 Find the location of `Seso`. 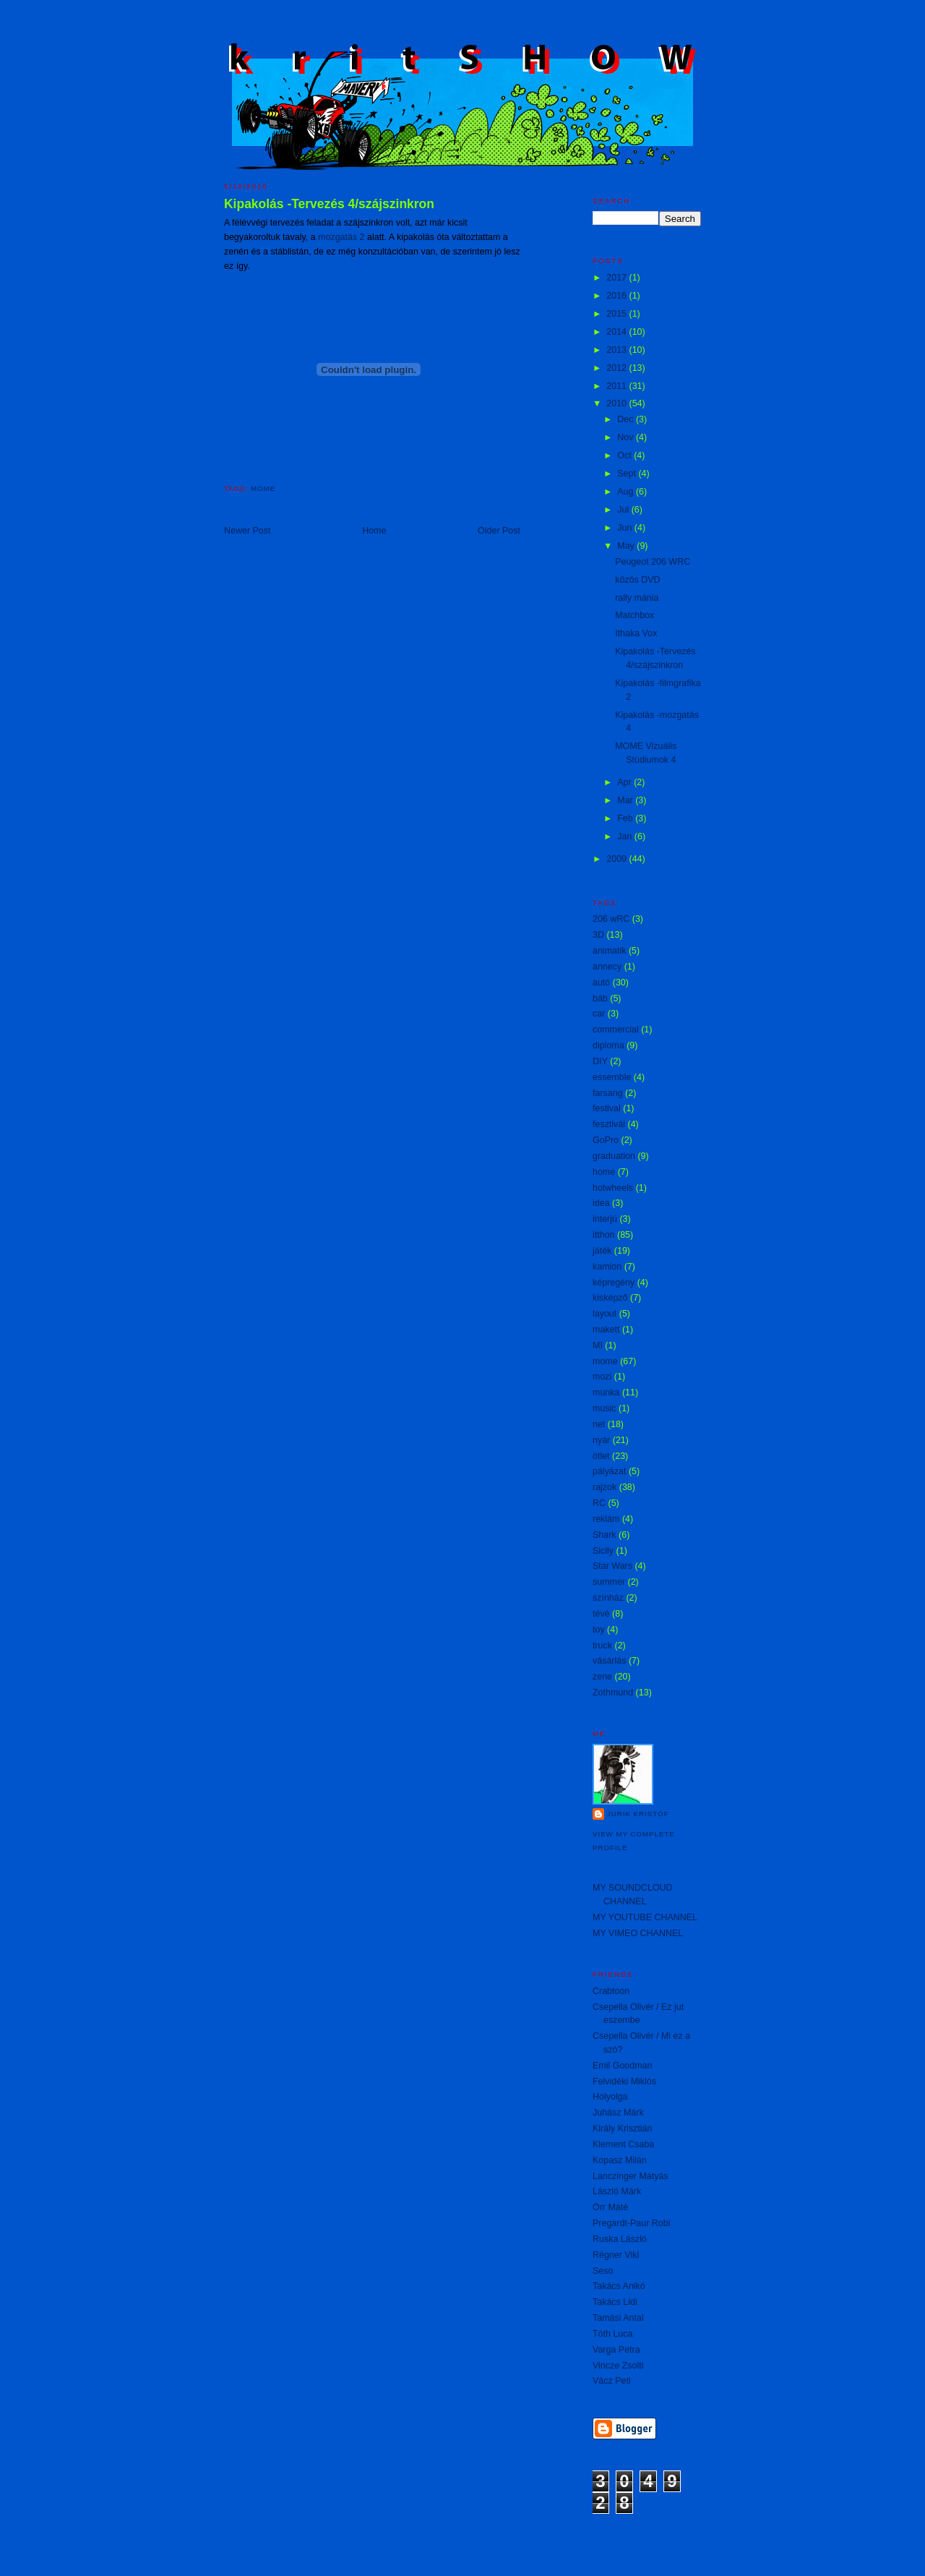

Seso is located at coordinates (603, 2271).